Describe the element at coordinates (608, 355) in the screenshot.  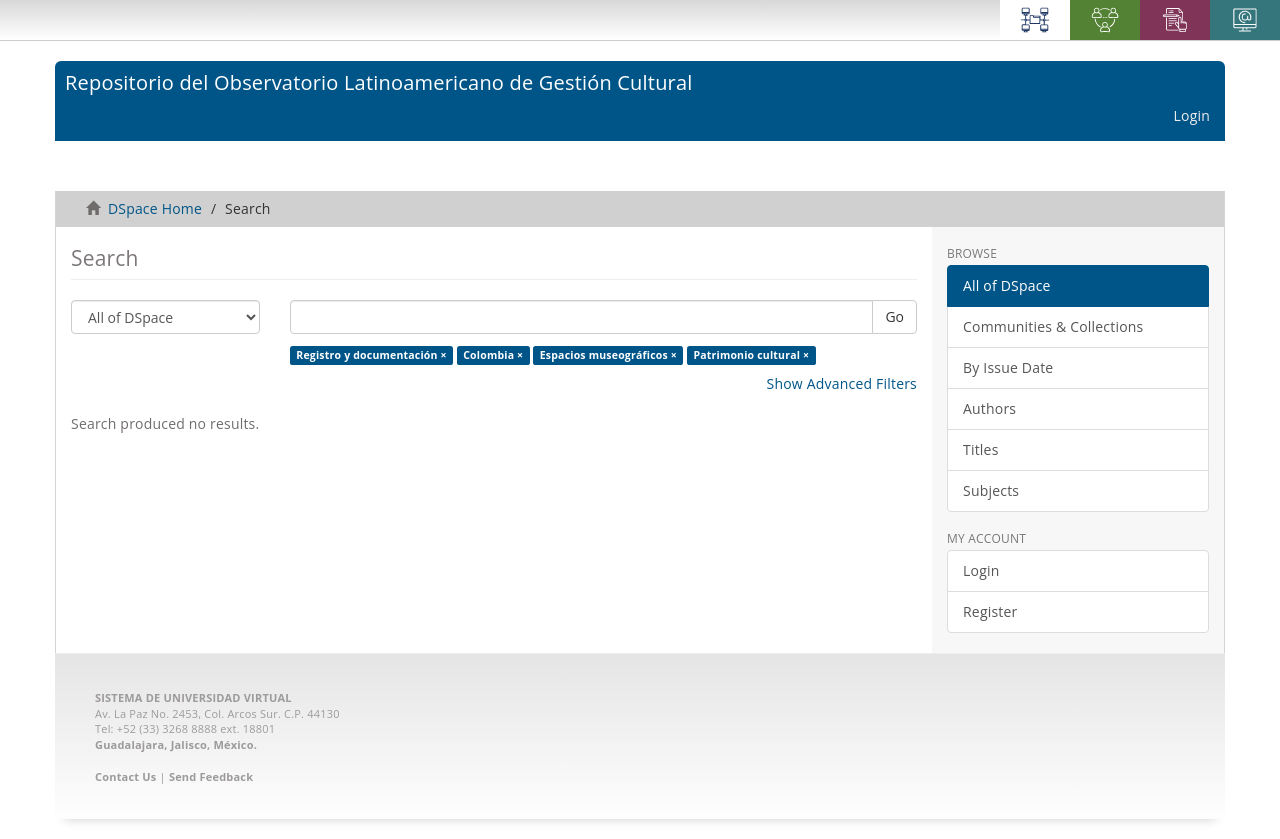
I see `Espacios museográficos ×` at that location.